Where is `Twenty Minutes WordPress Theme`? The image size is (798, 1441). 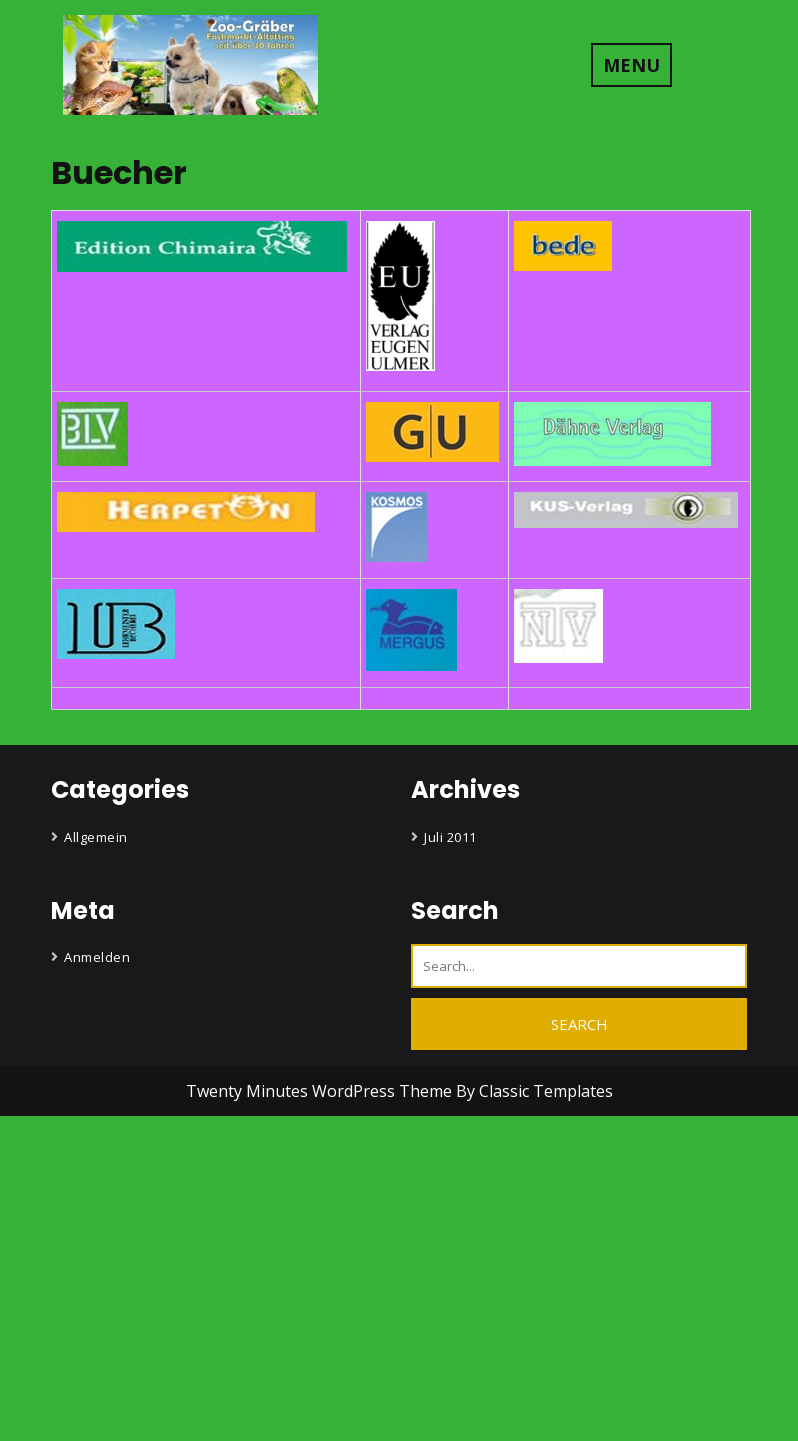
Twenty Minutes WordPress Theme is located at coordinates (321, 1091).